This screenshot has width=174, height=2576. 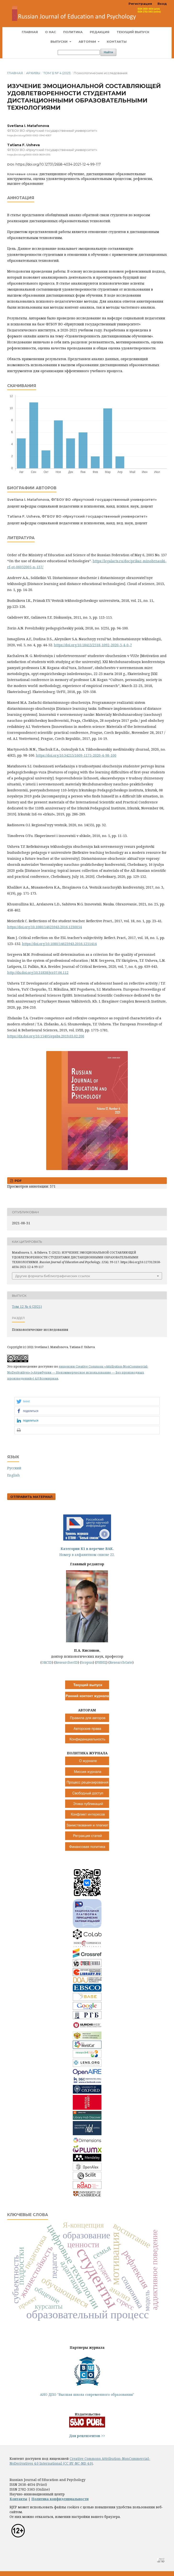 I want to click on Русский, so click(x=14, y=1468).